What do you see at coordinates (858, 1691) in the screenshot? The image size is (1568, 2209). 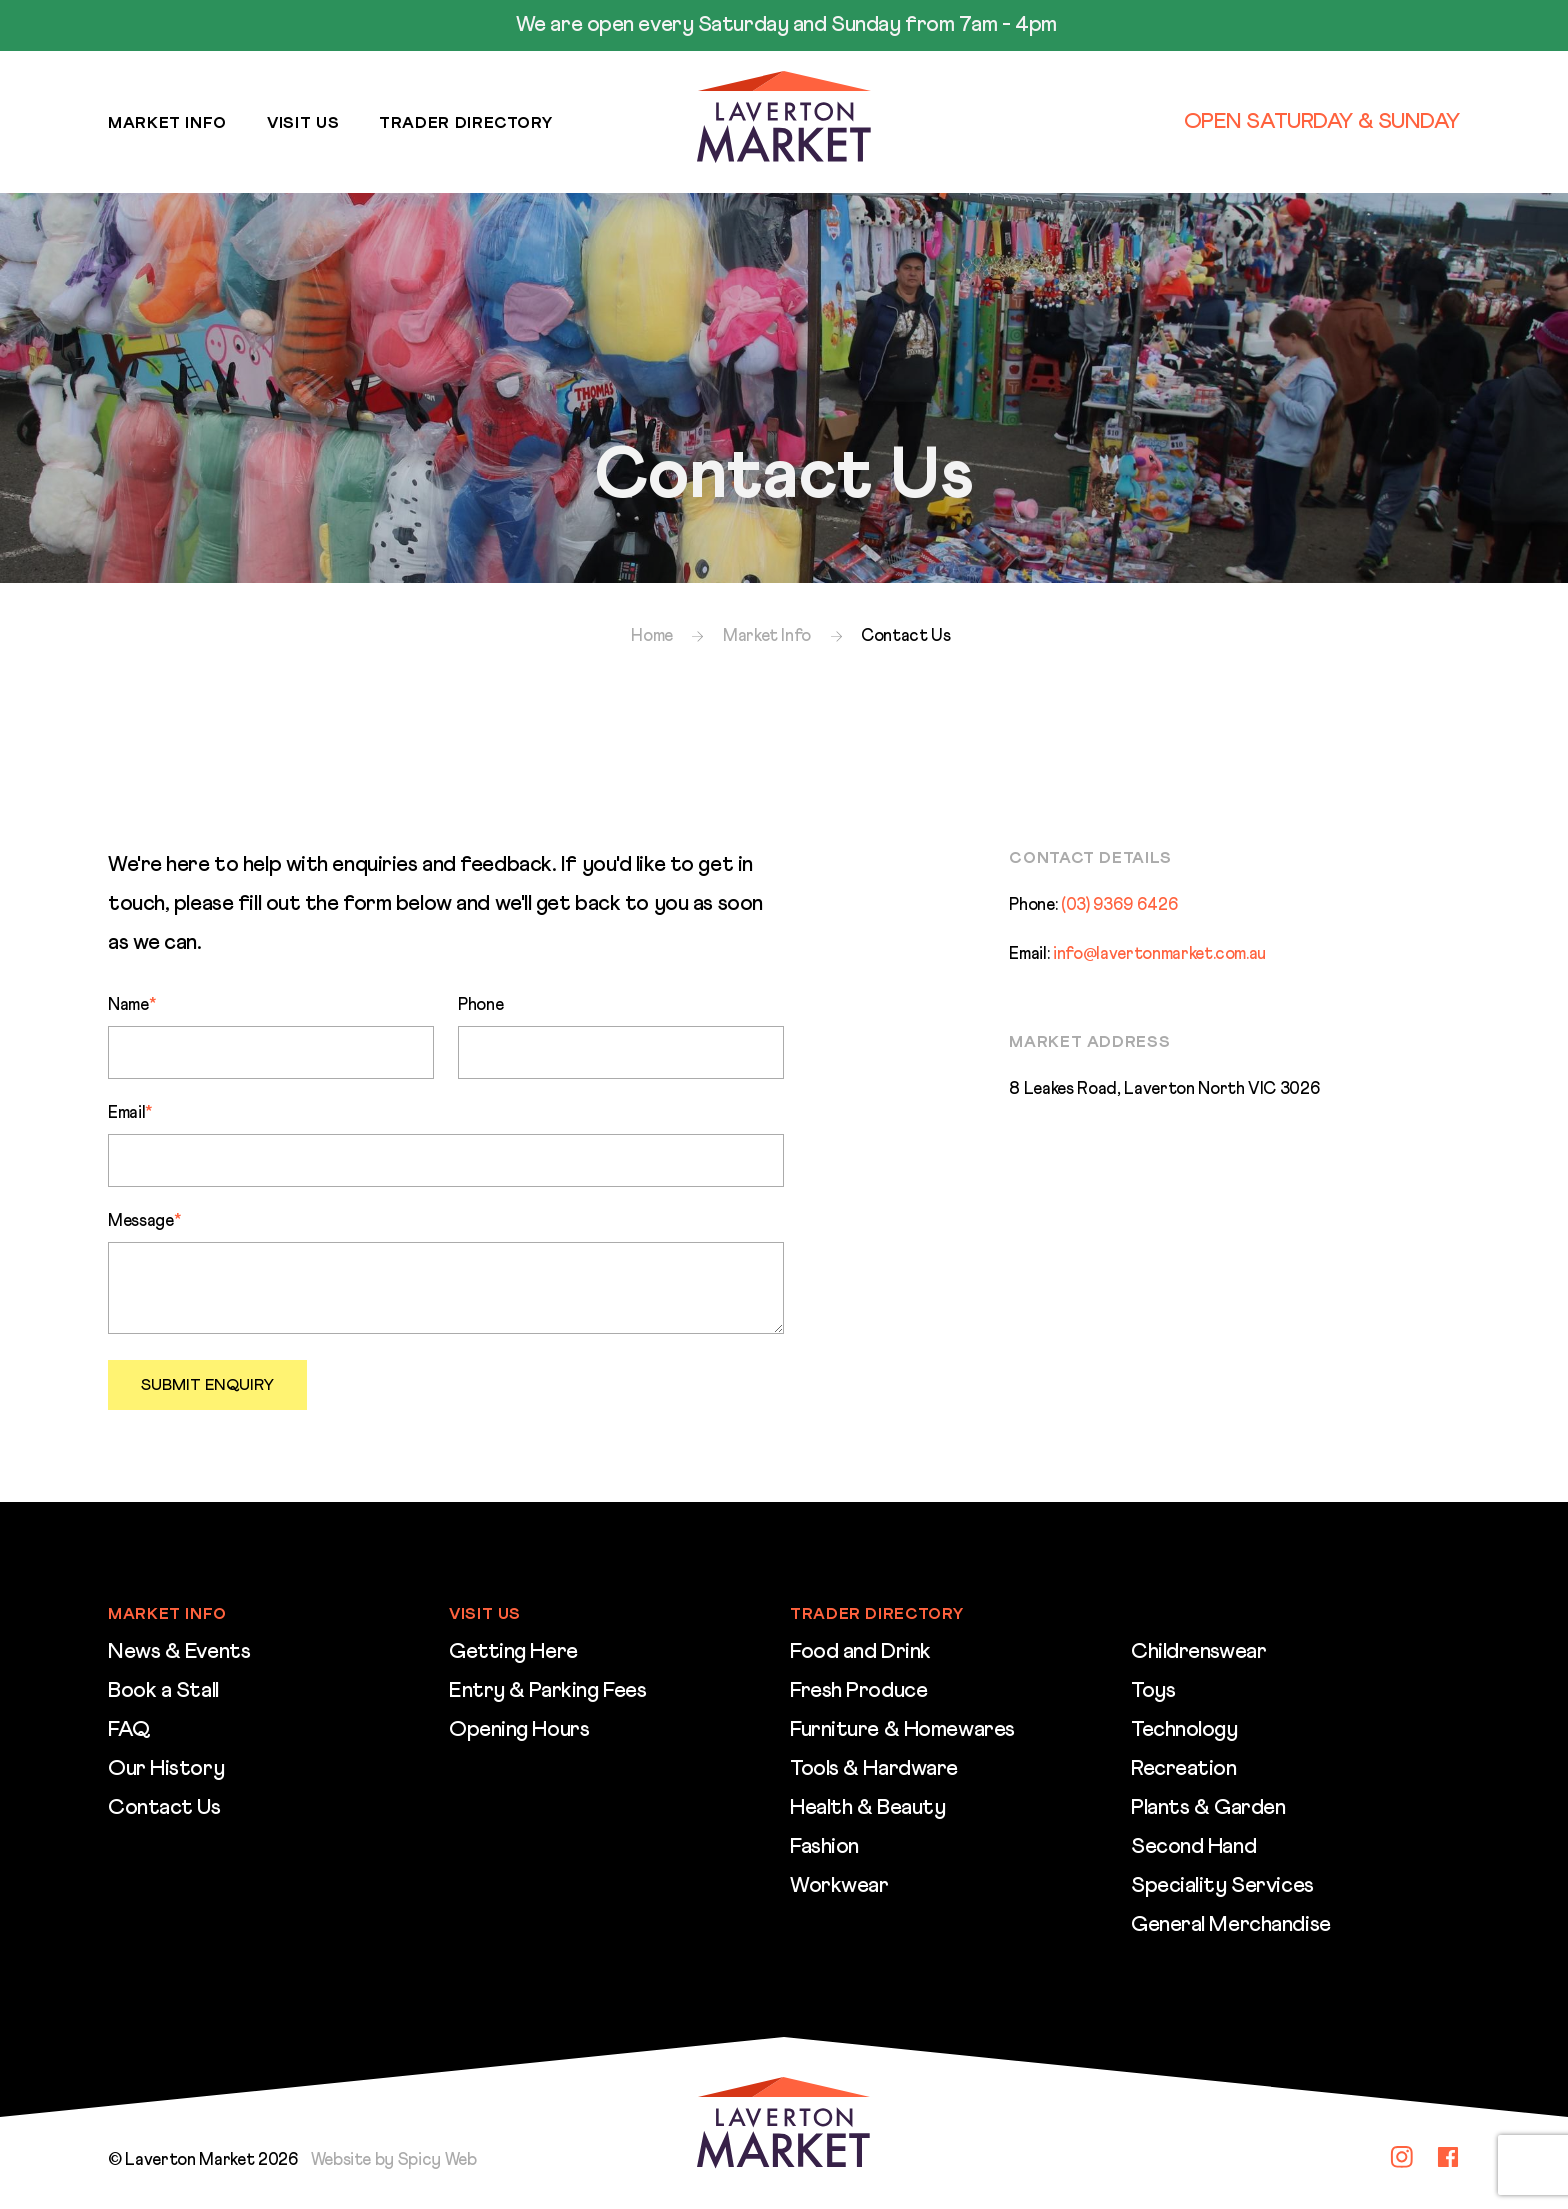 I see `Fresh Produce` at bounding box center [858, 1691].